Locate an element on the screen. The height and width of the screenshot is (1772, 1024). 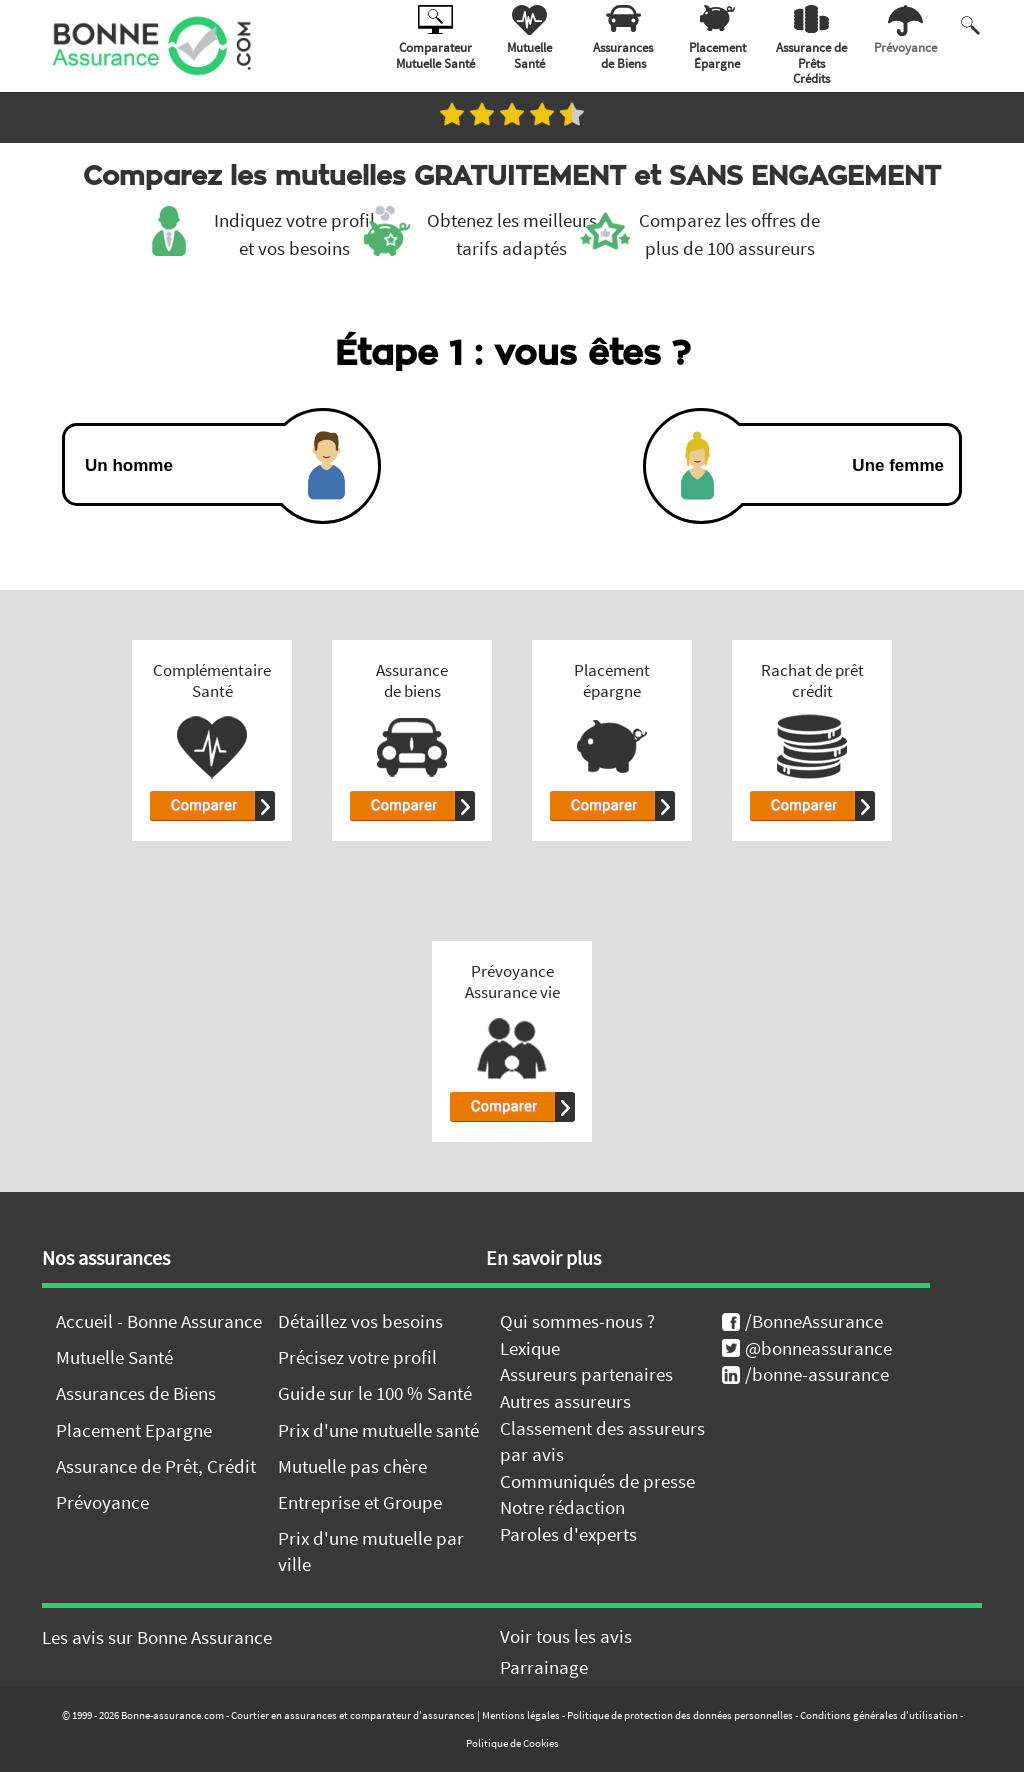
Lexique is located at coordinates (530, 1348).